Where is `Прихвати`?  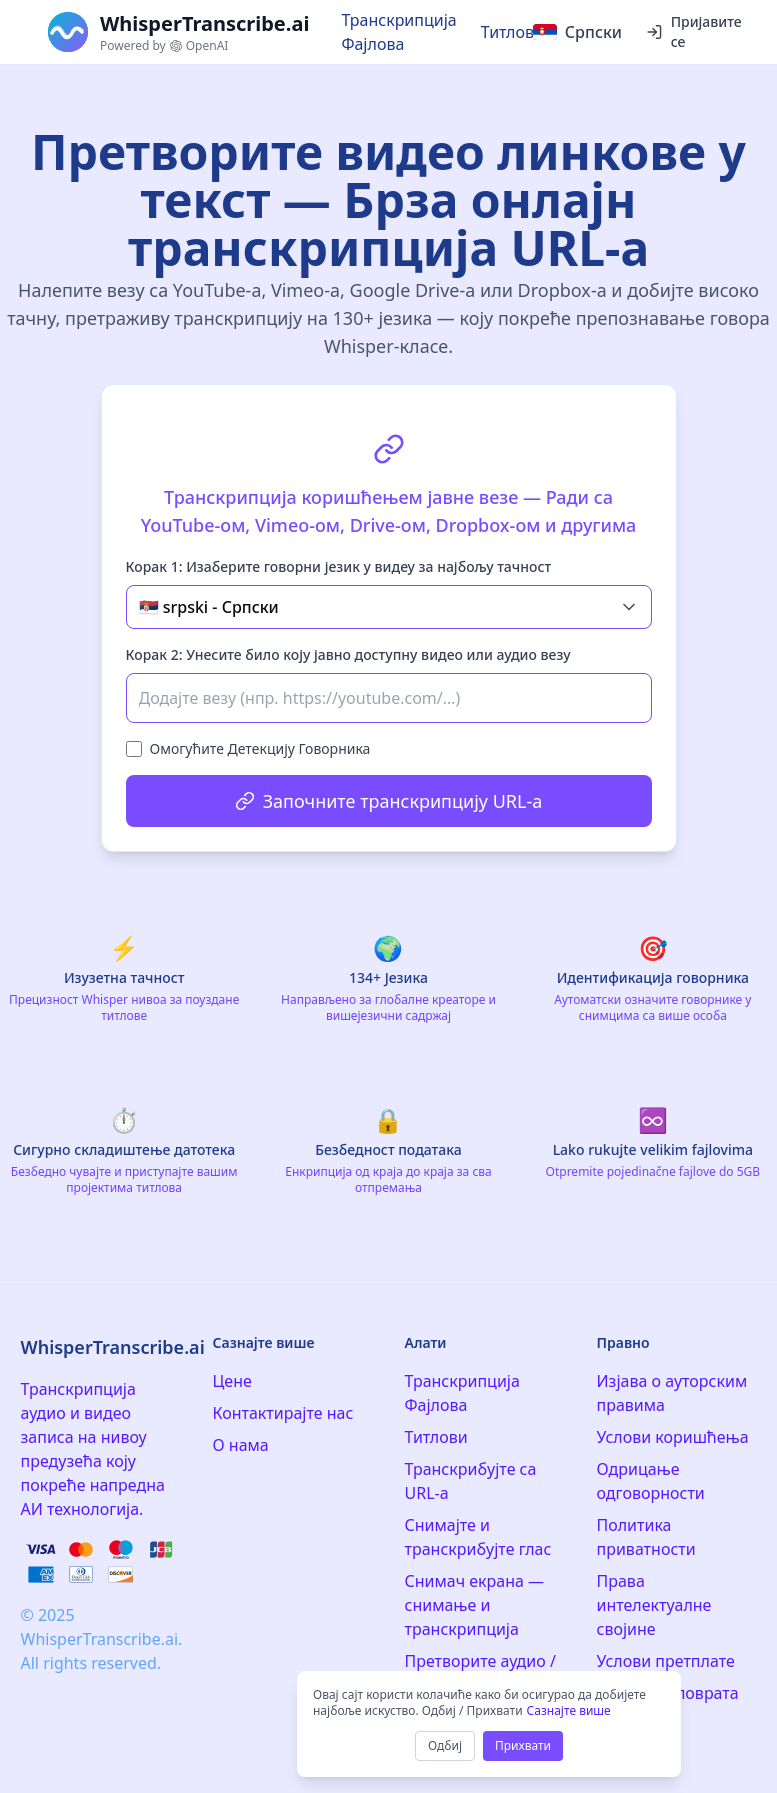 Прихвати is located at coordinates (523, 1745).